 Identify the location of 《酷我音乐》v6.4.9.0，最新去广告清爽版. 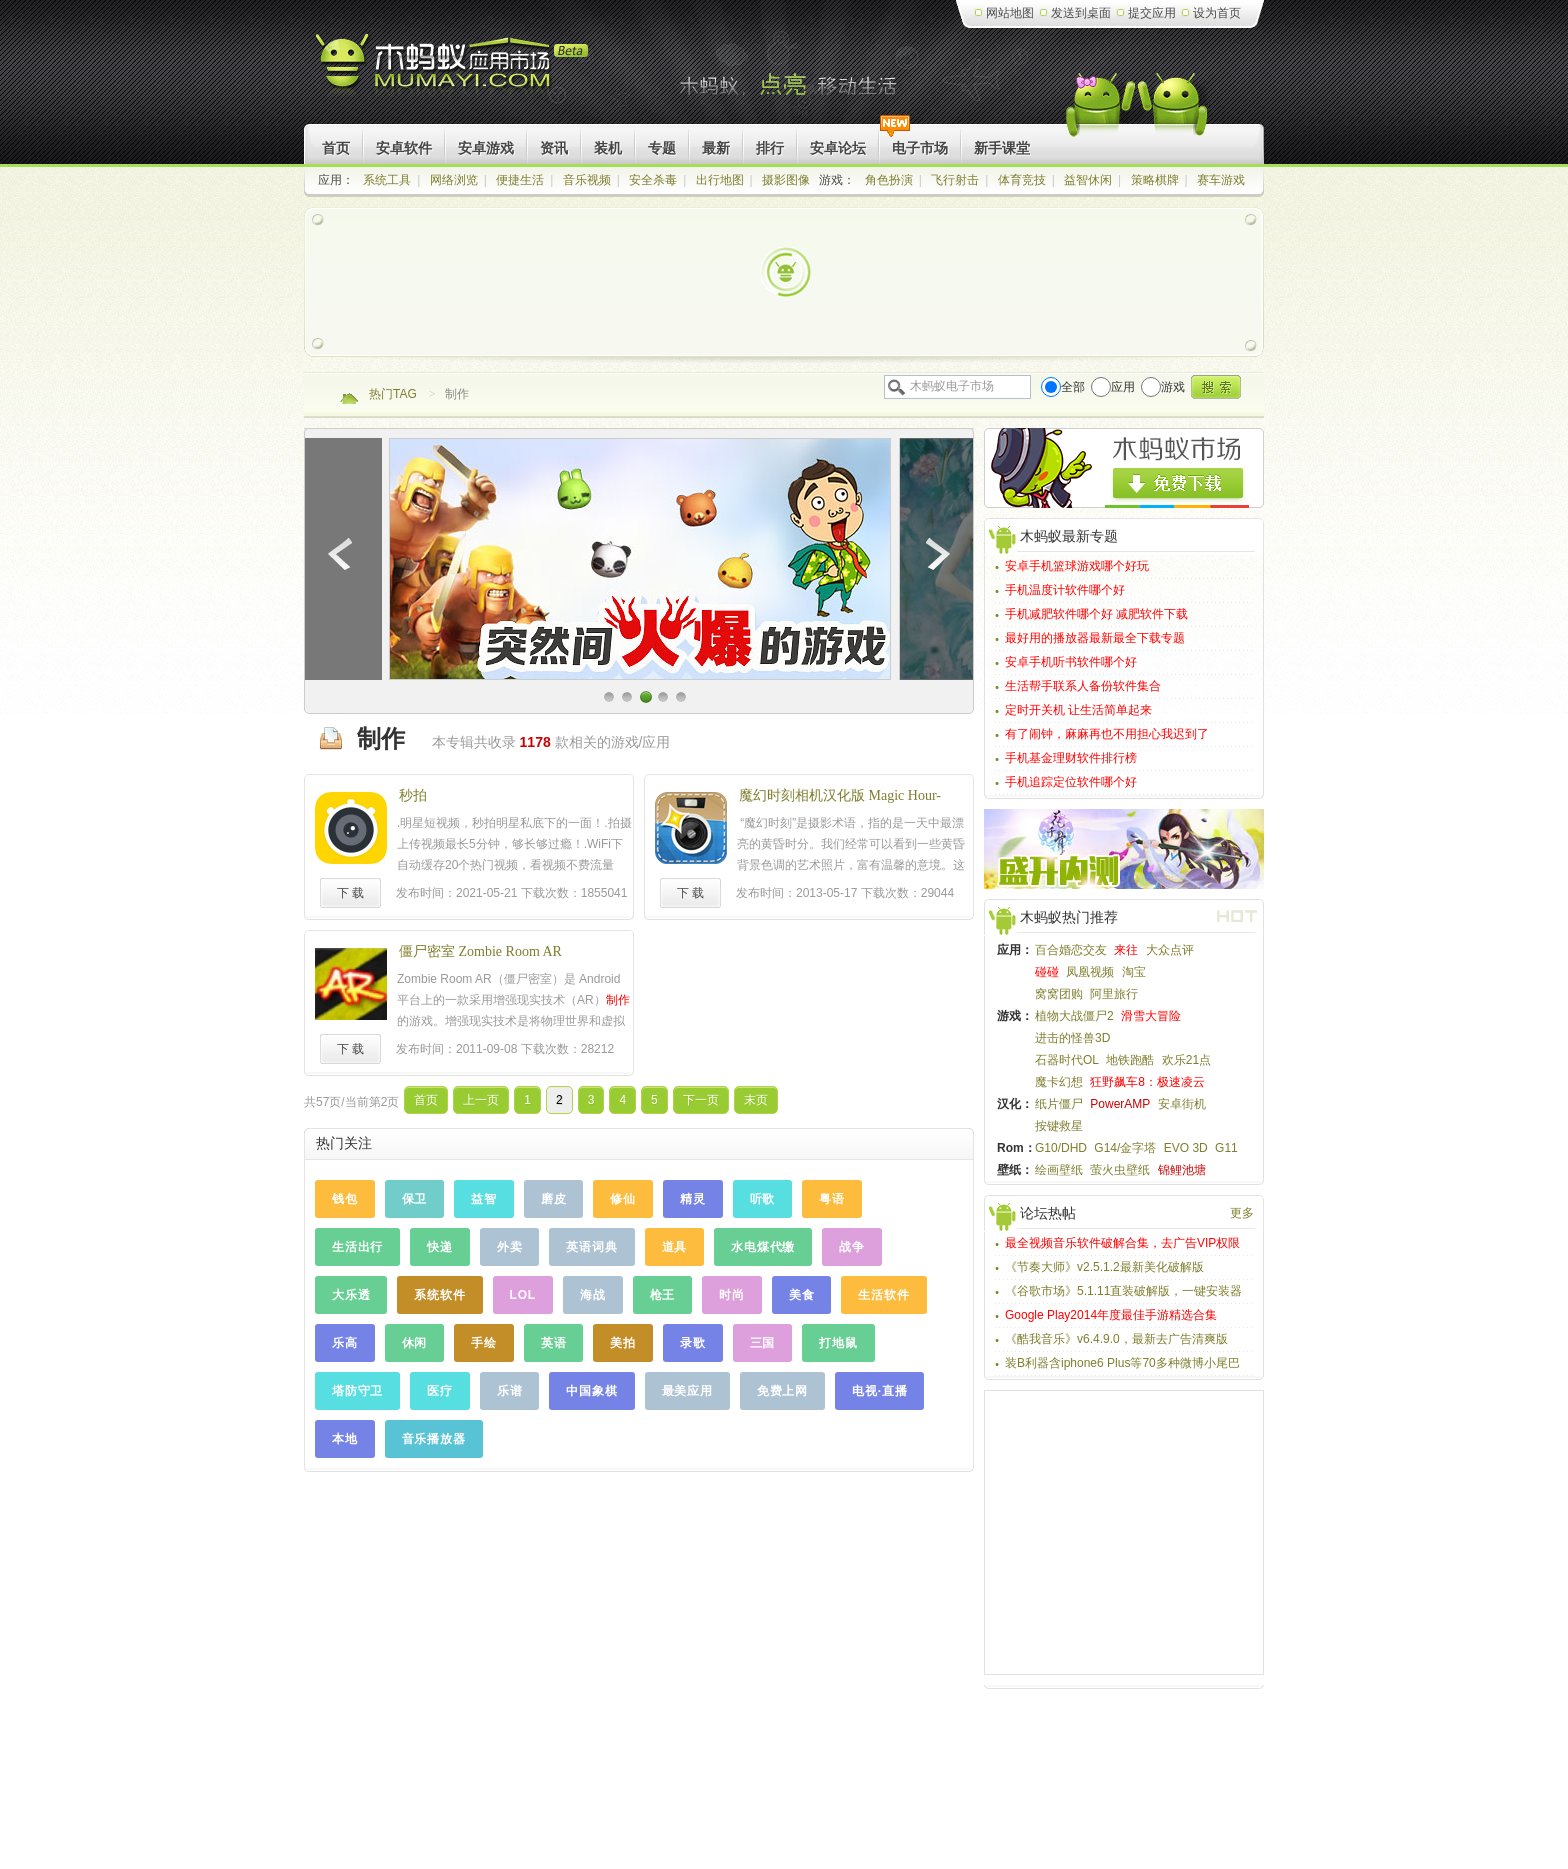
(1116, 1339).